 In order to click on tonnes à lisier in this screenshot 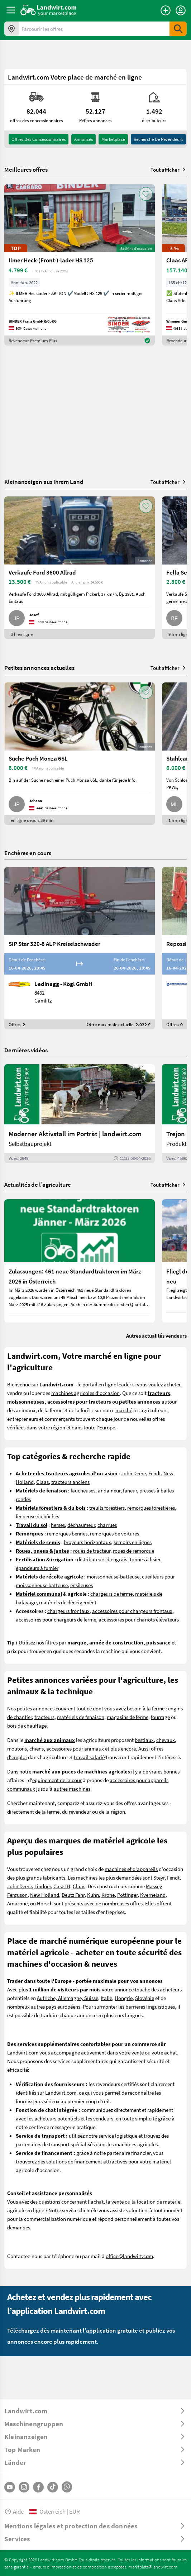, I will do `click(145, 1559)`.